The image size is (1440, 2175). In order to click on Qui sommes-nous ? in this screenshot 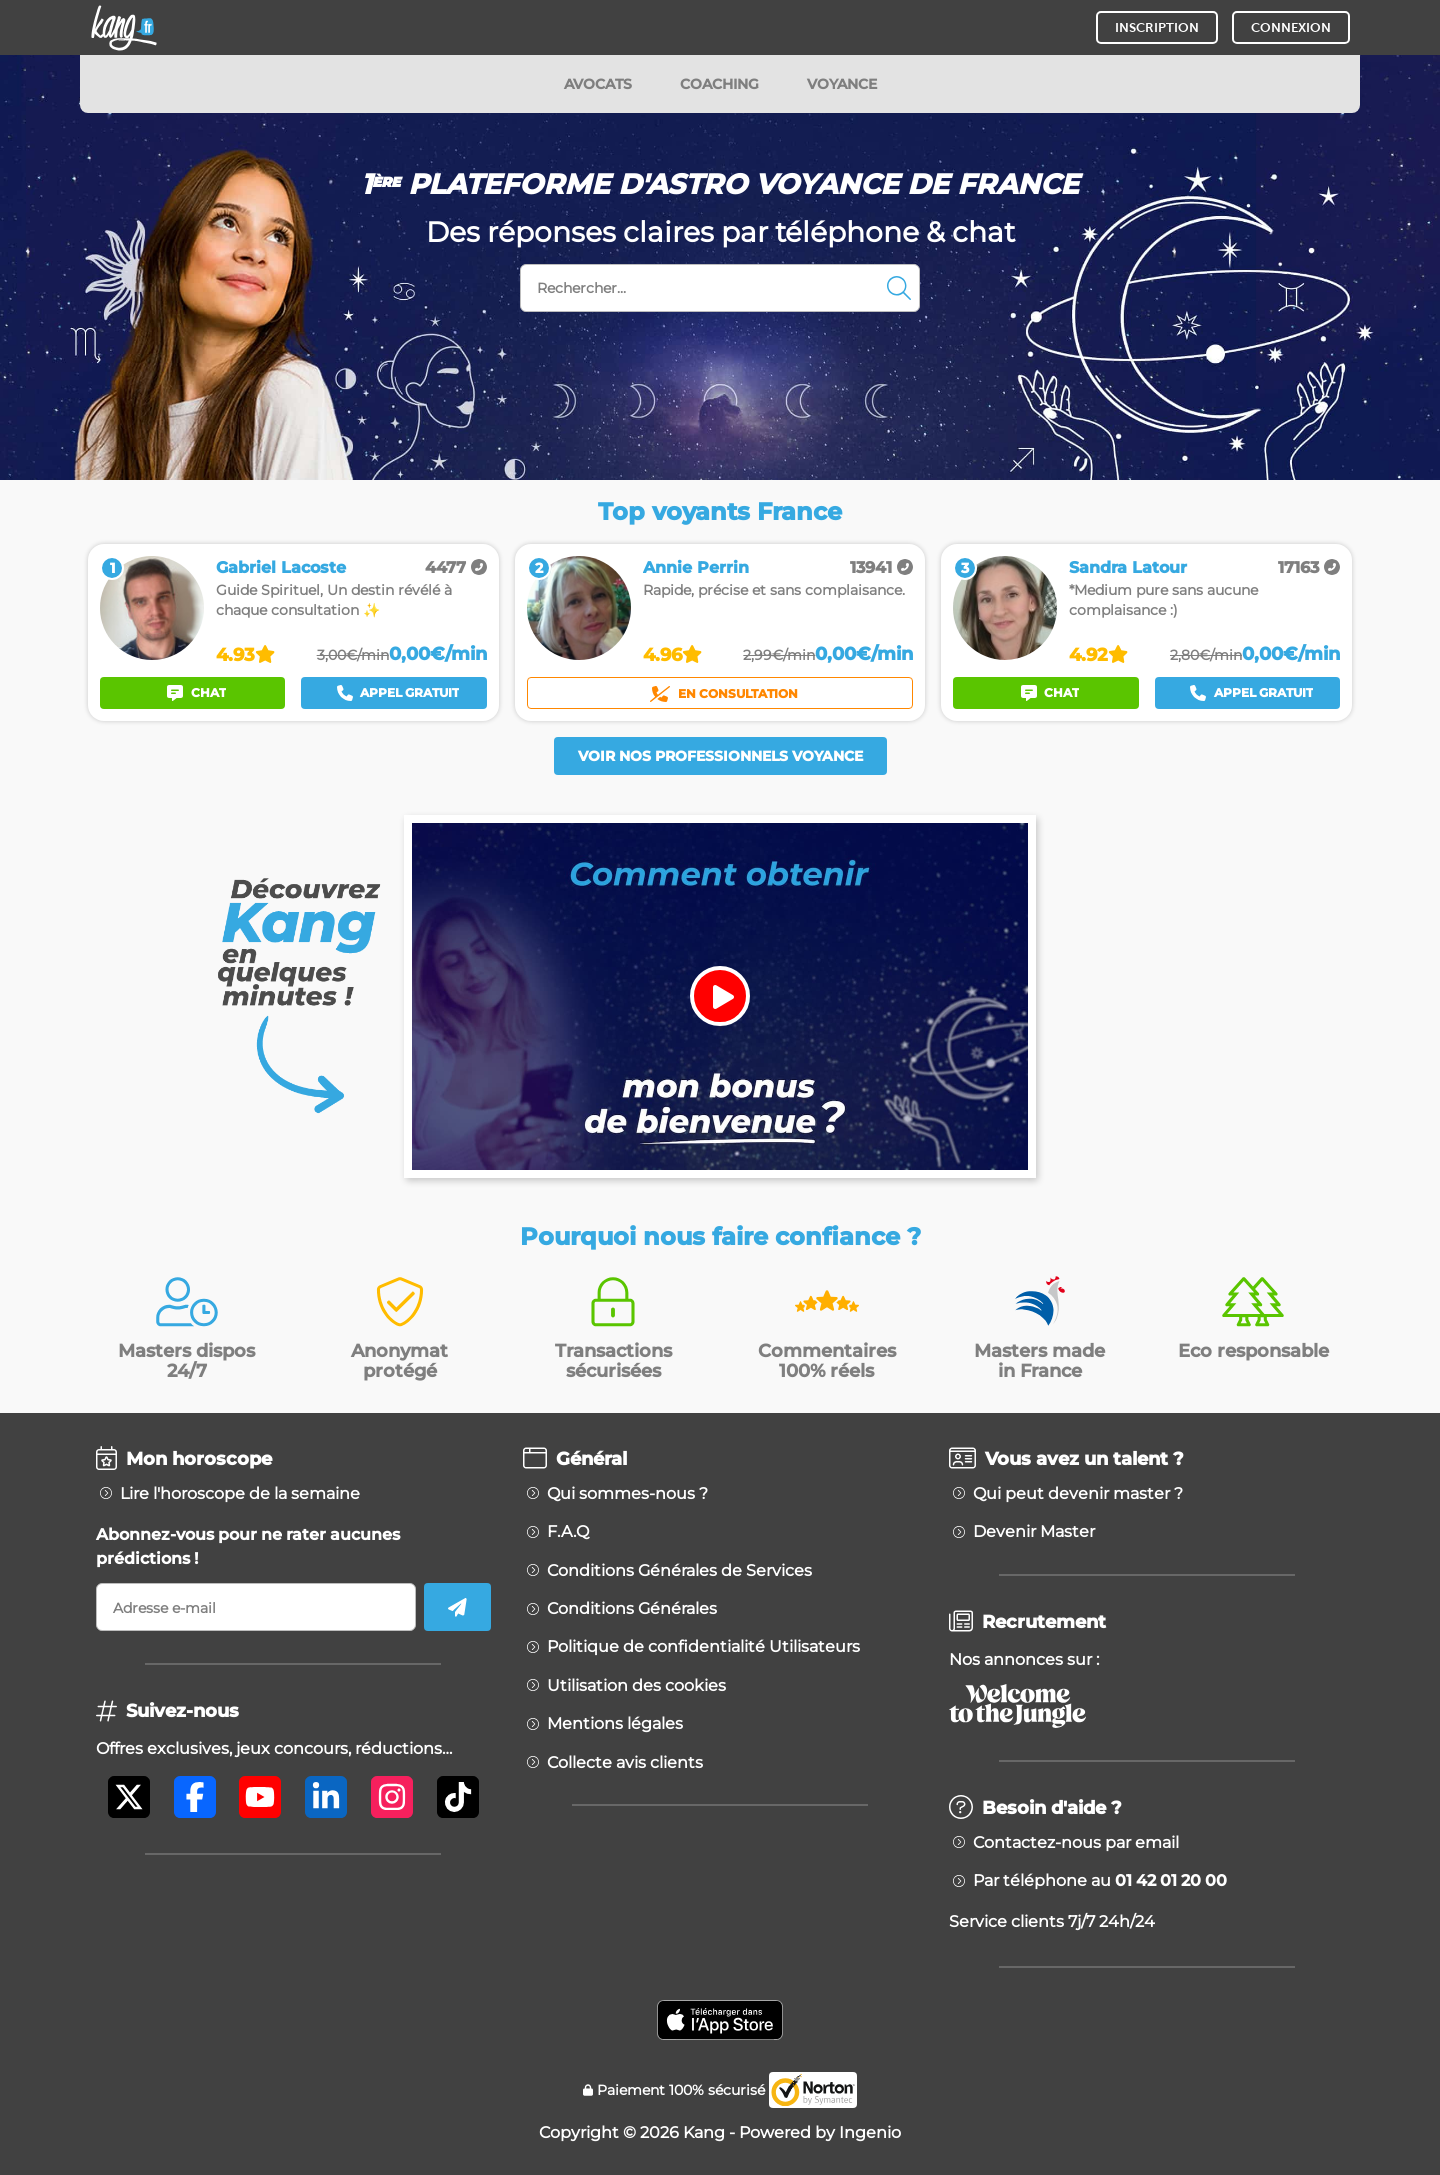, I will do `click(627, 1494)`.